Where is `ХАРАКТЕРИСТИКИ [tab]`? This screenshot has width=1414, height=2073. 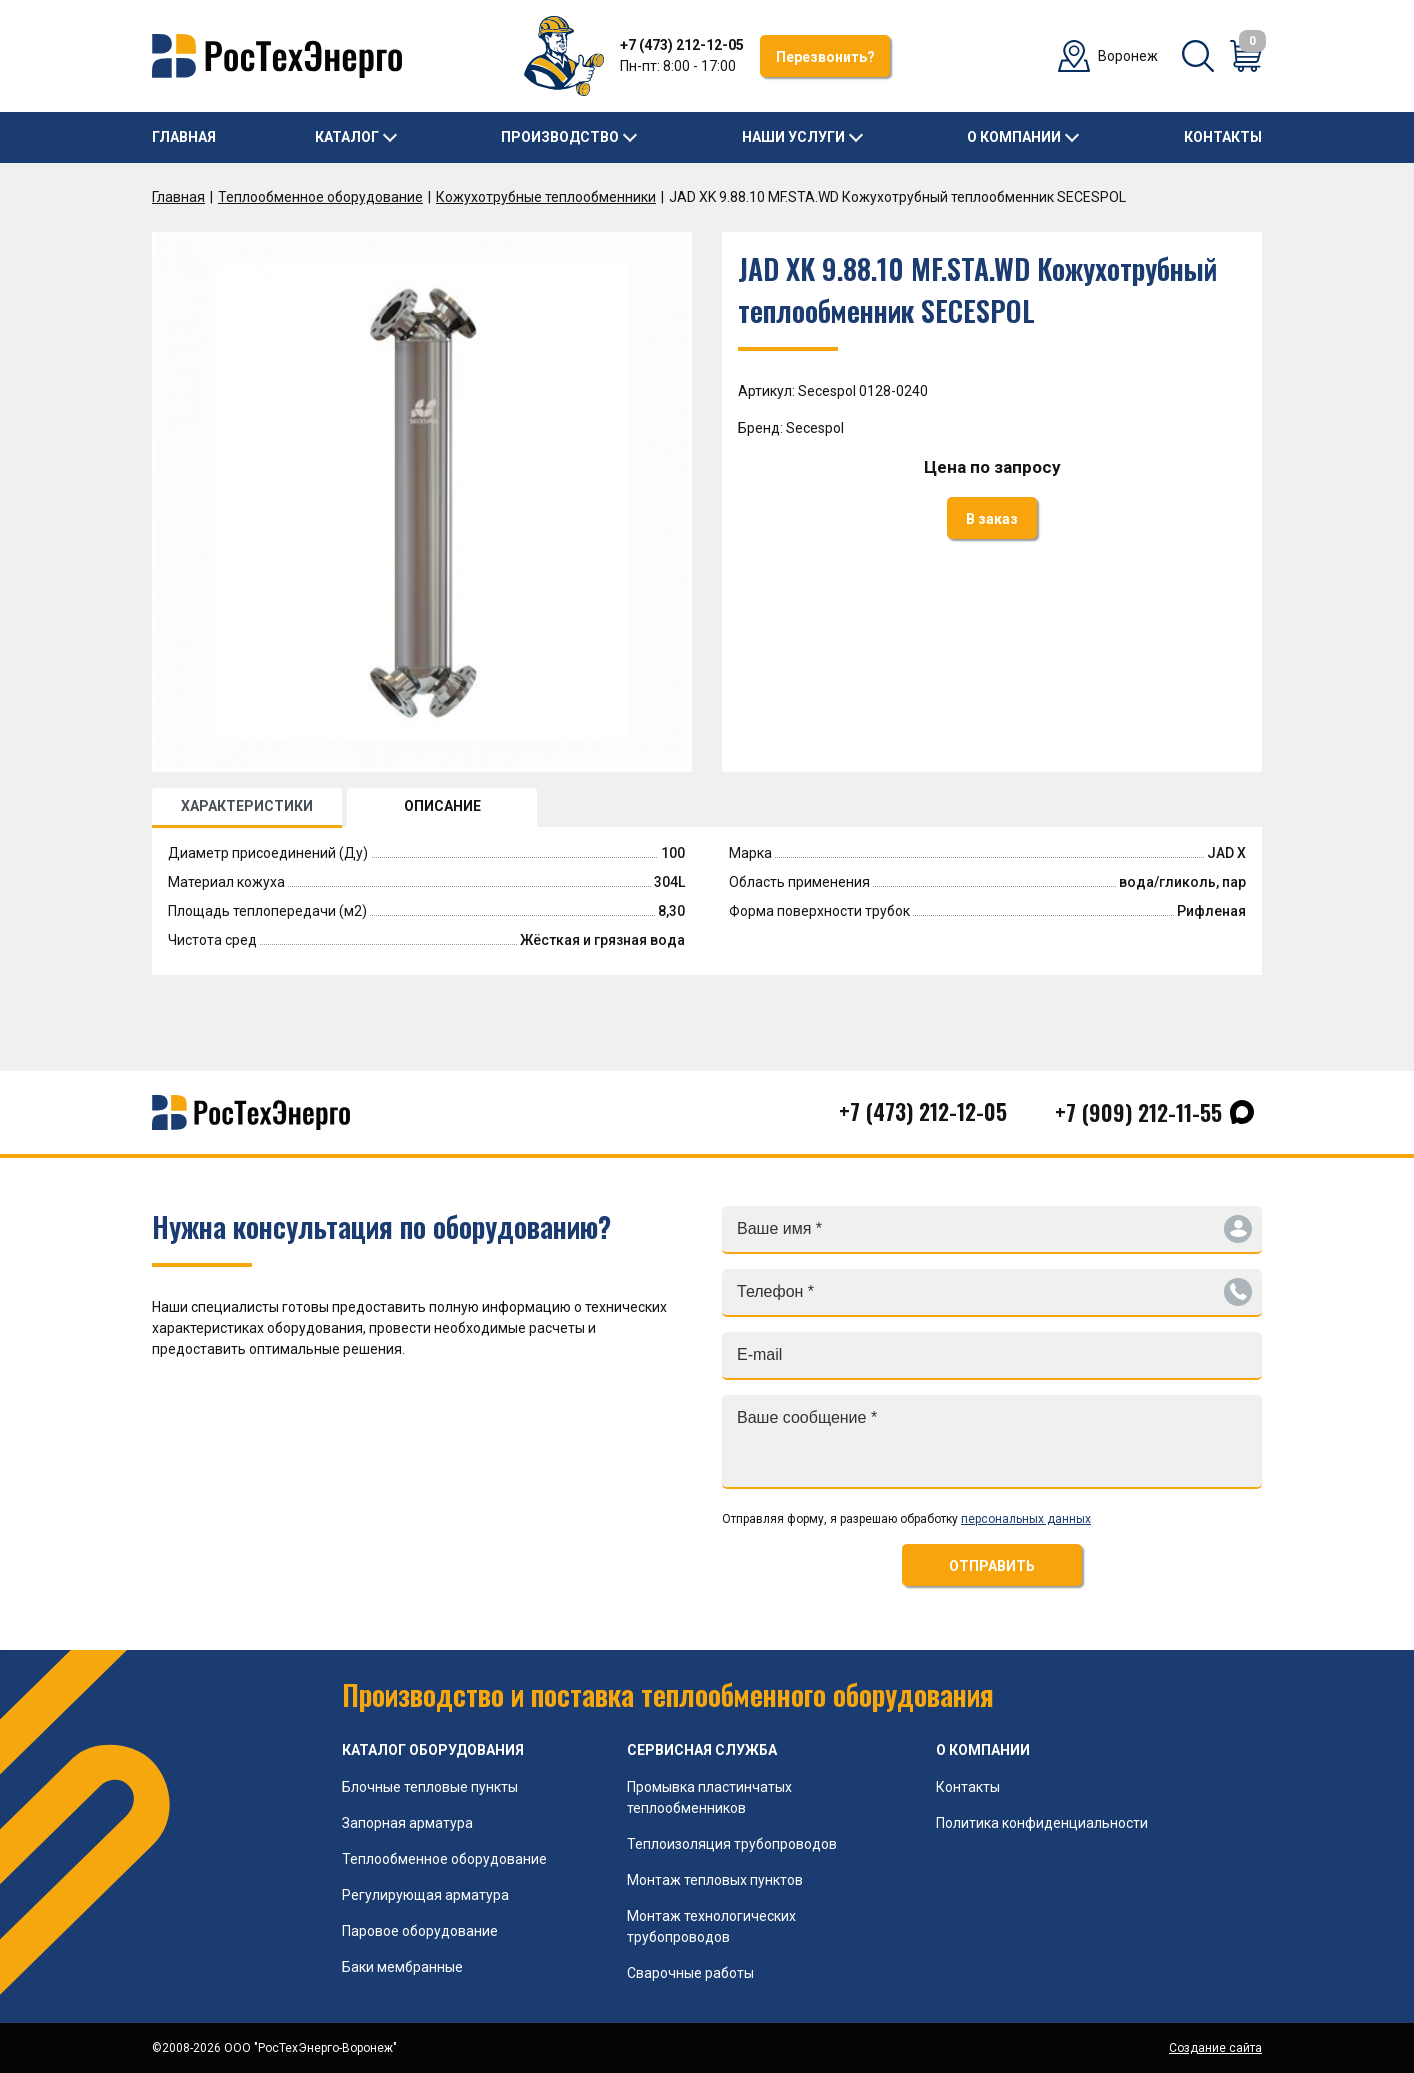
ХАРАКТЕРИСТИКИ [tab] is located at coordinates (247, 806).